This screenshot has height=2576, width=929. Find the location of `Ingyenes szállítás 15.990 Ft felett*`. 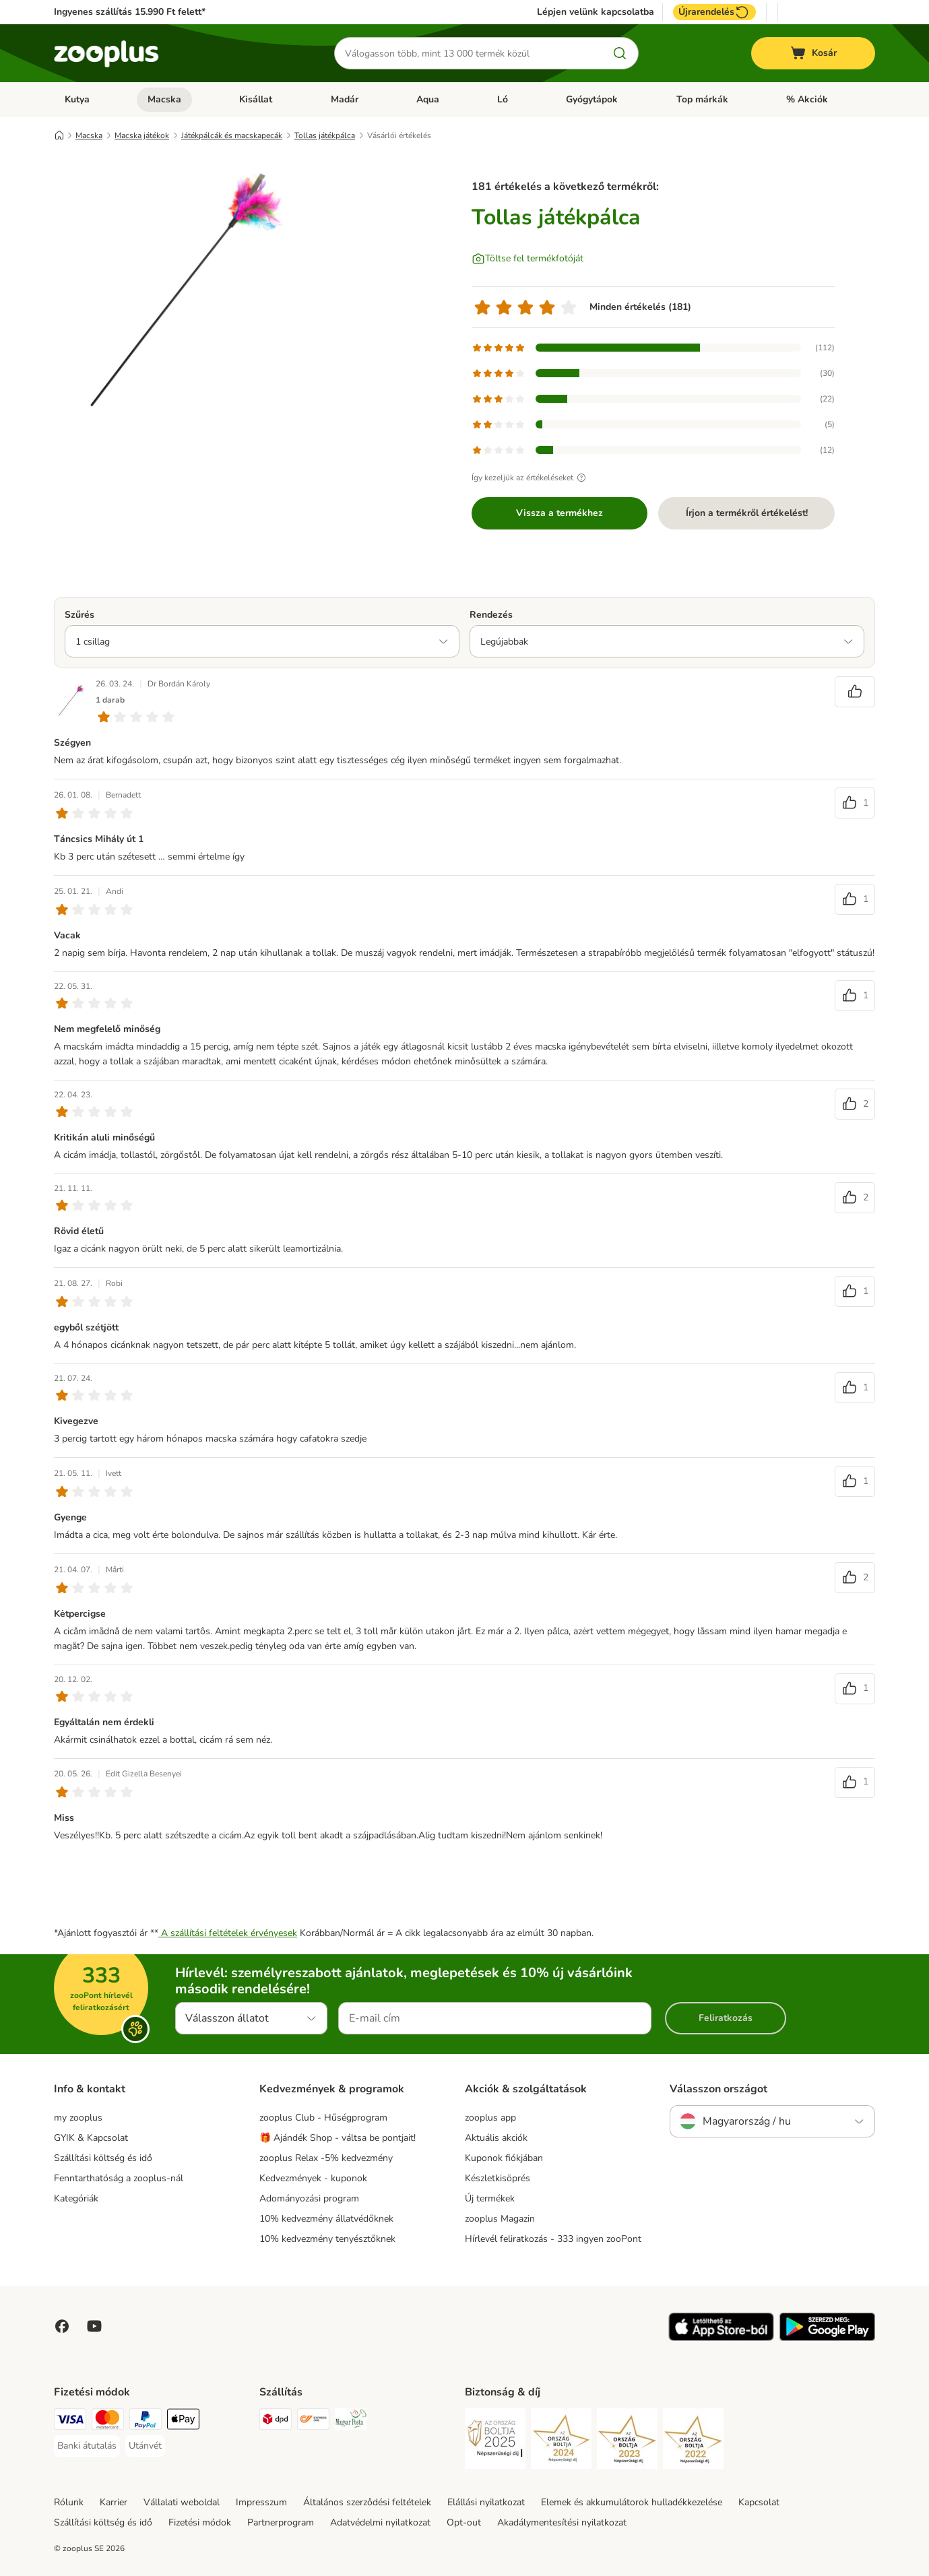

Ingyenes szállítás 15.990 Ft felett* is located at coordinates (129, 11).